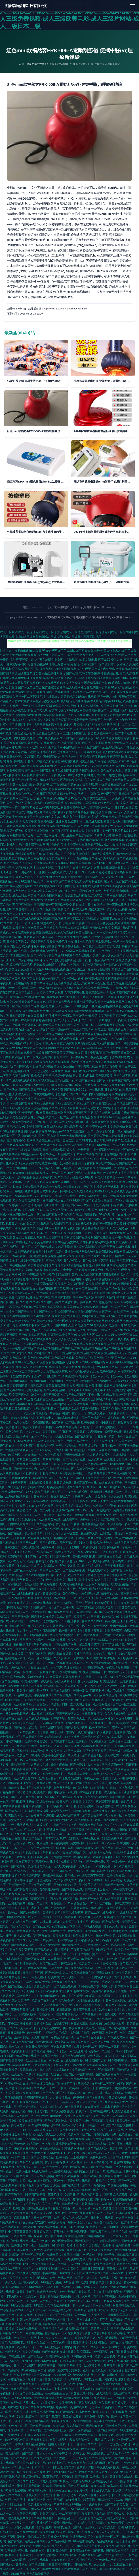 The image size is (139, 2576). Describe the element at coordinates (68, 752) in the screenshot. I see `激情视频国产精品` at that location.